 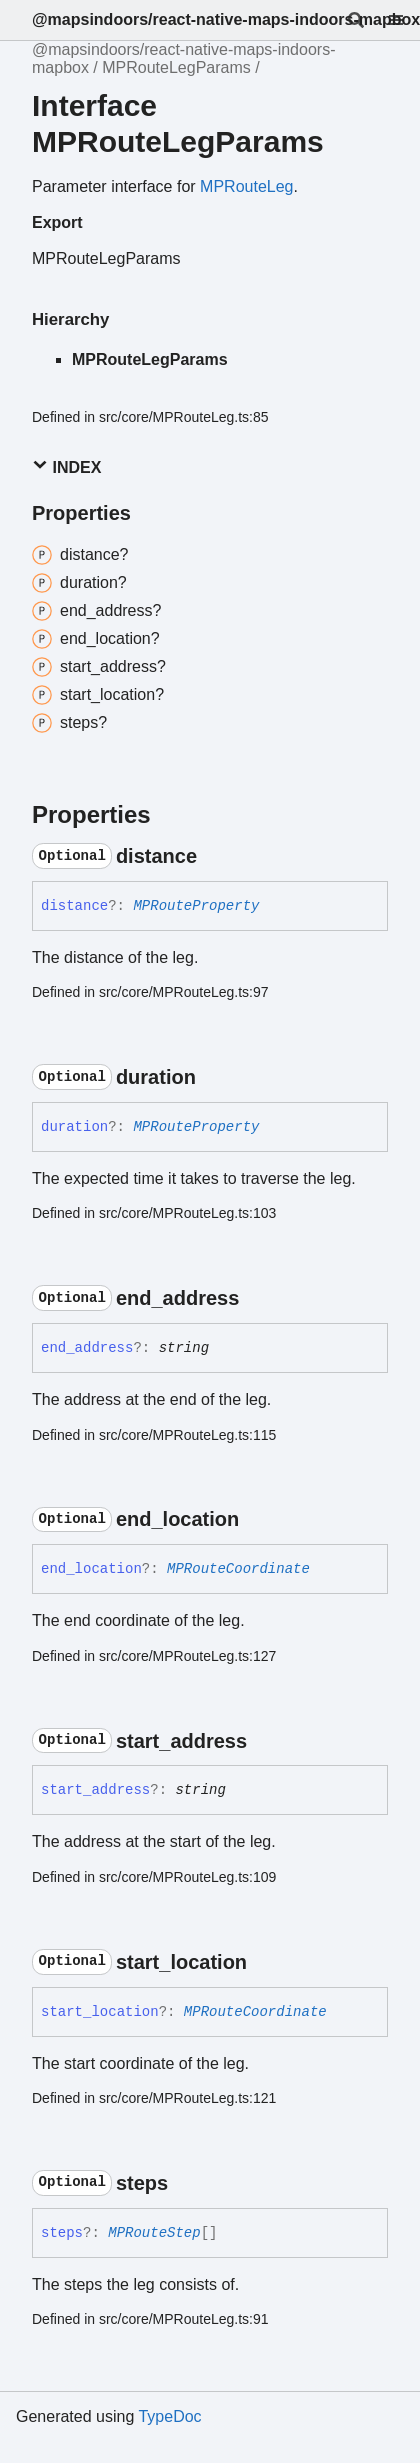 I want to click on MPRouteStep, so click(x=154, y=2233).